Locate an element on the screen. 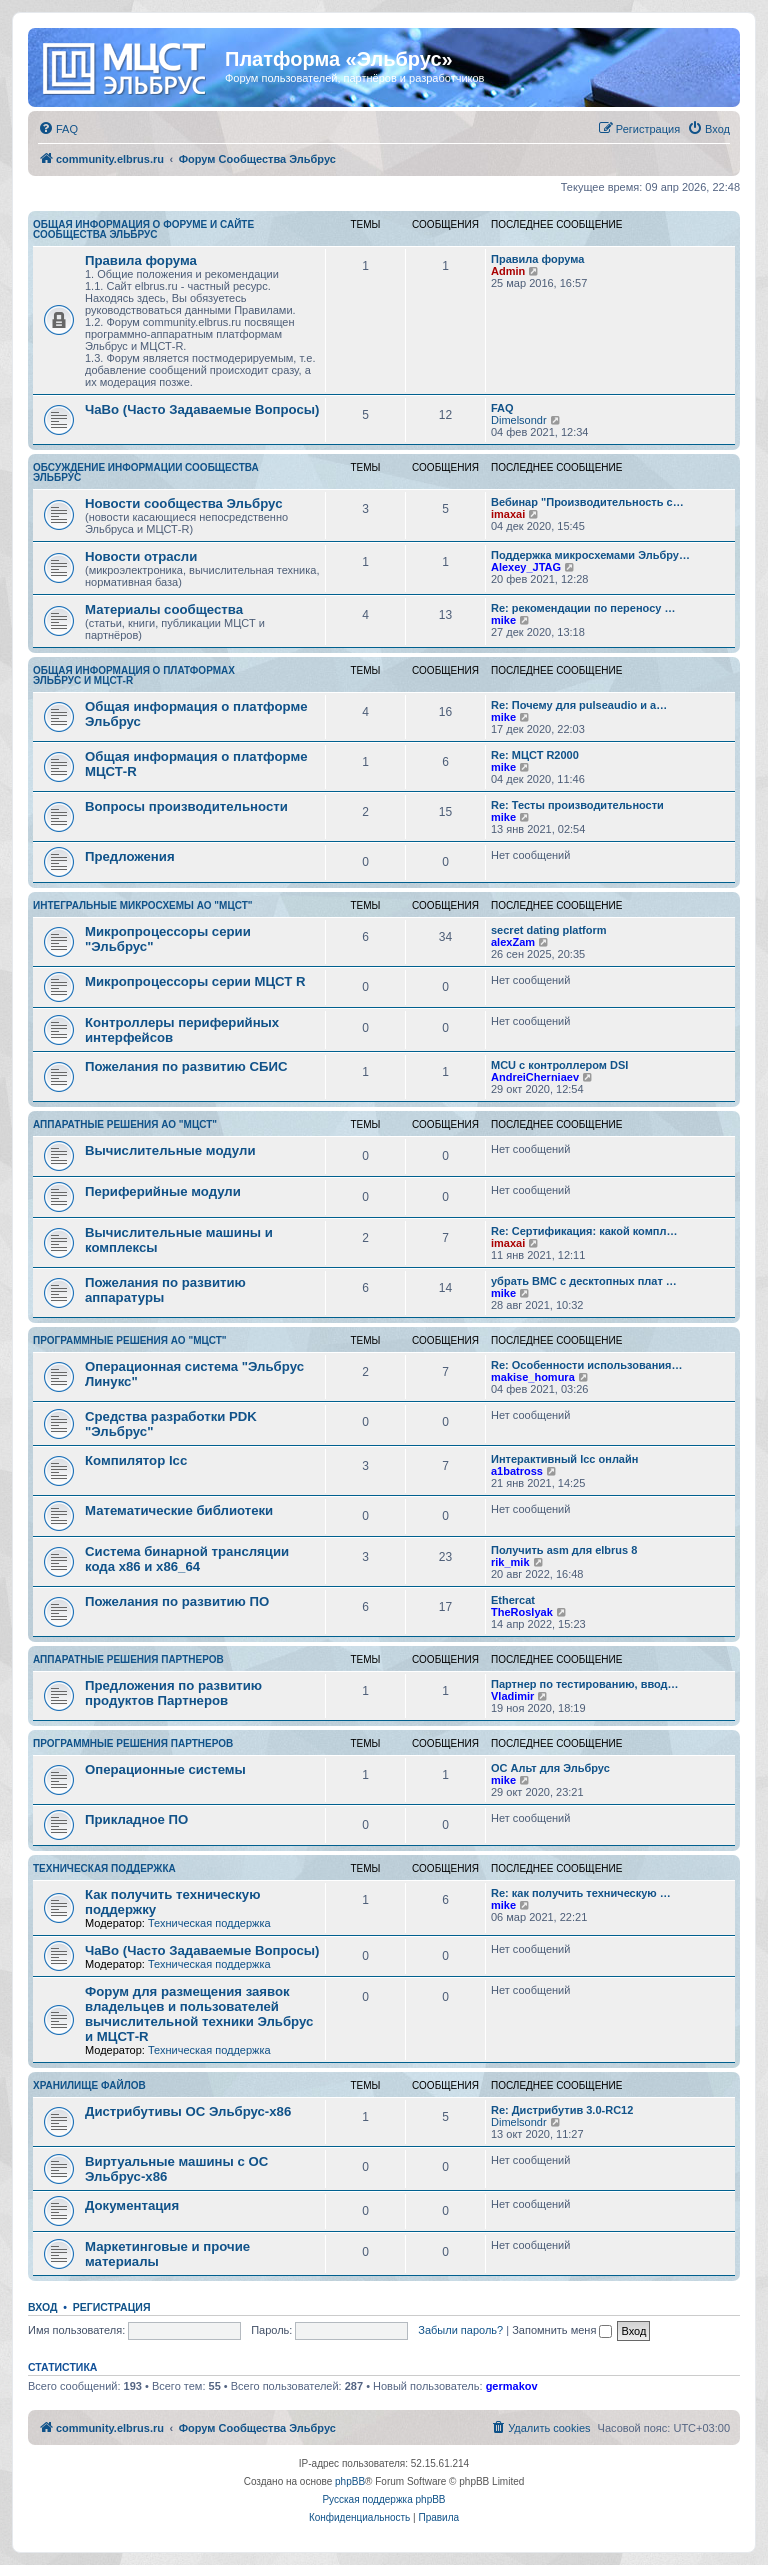 This screenshot has width=768, height=2565. Предложения по развитию продуктов Партнеров is located at coordinates (173, 1693).